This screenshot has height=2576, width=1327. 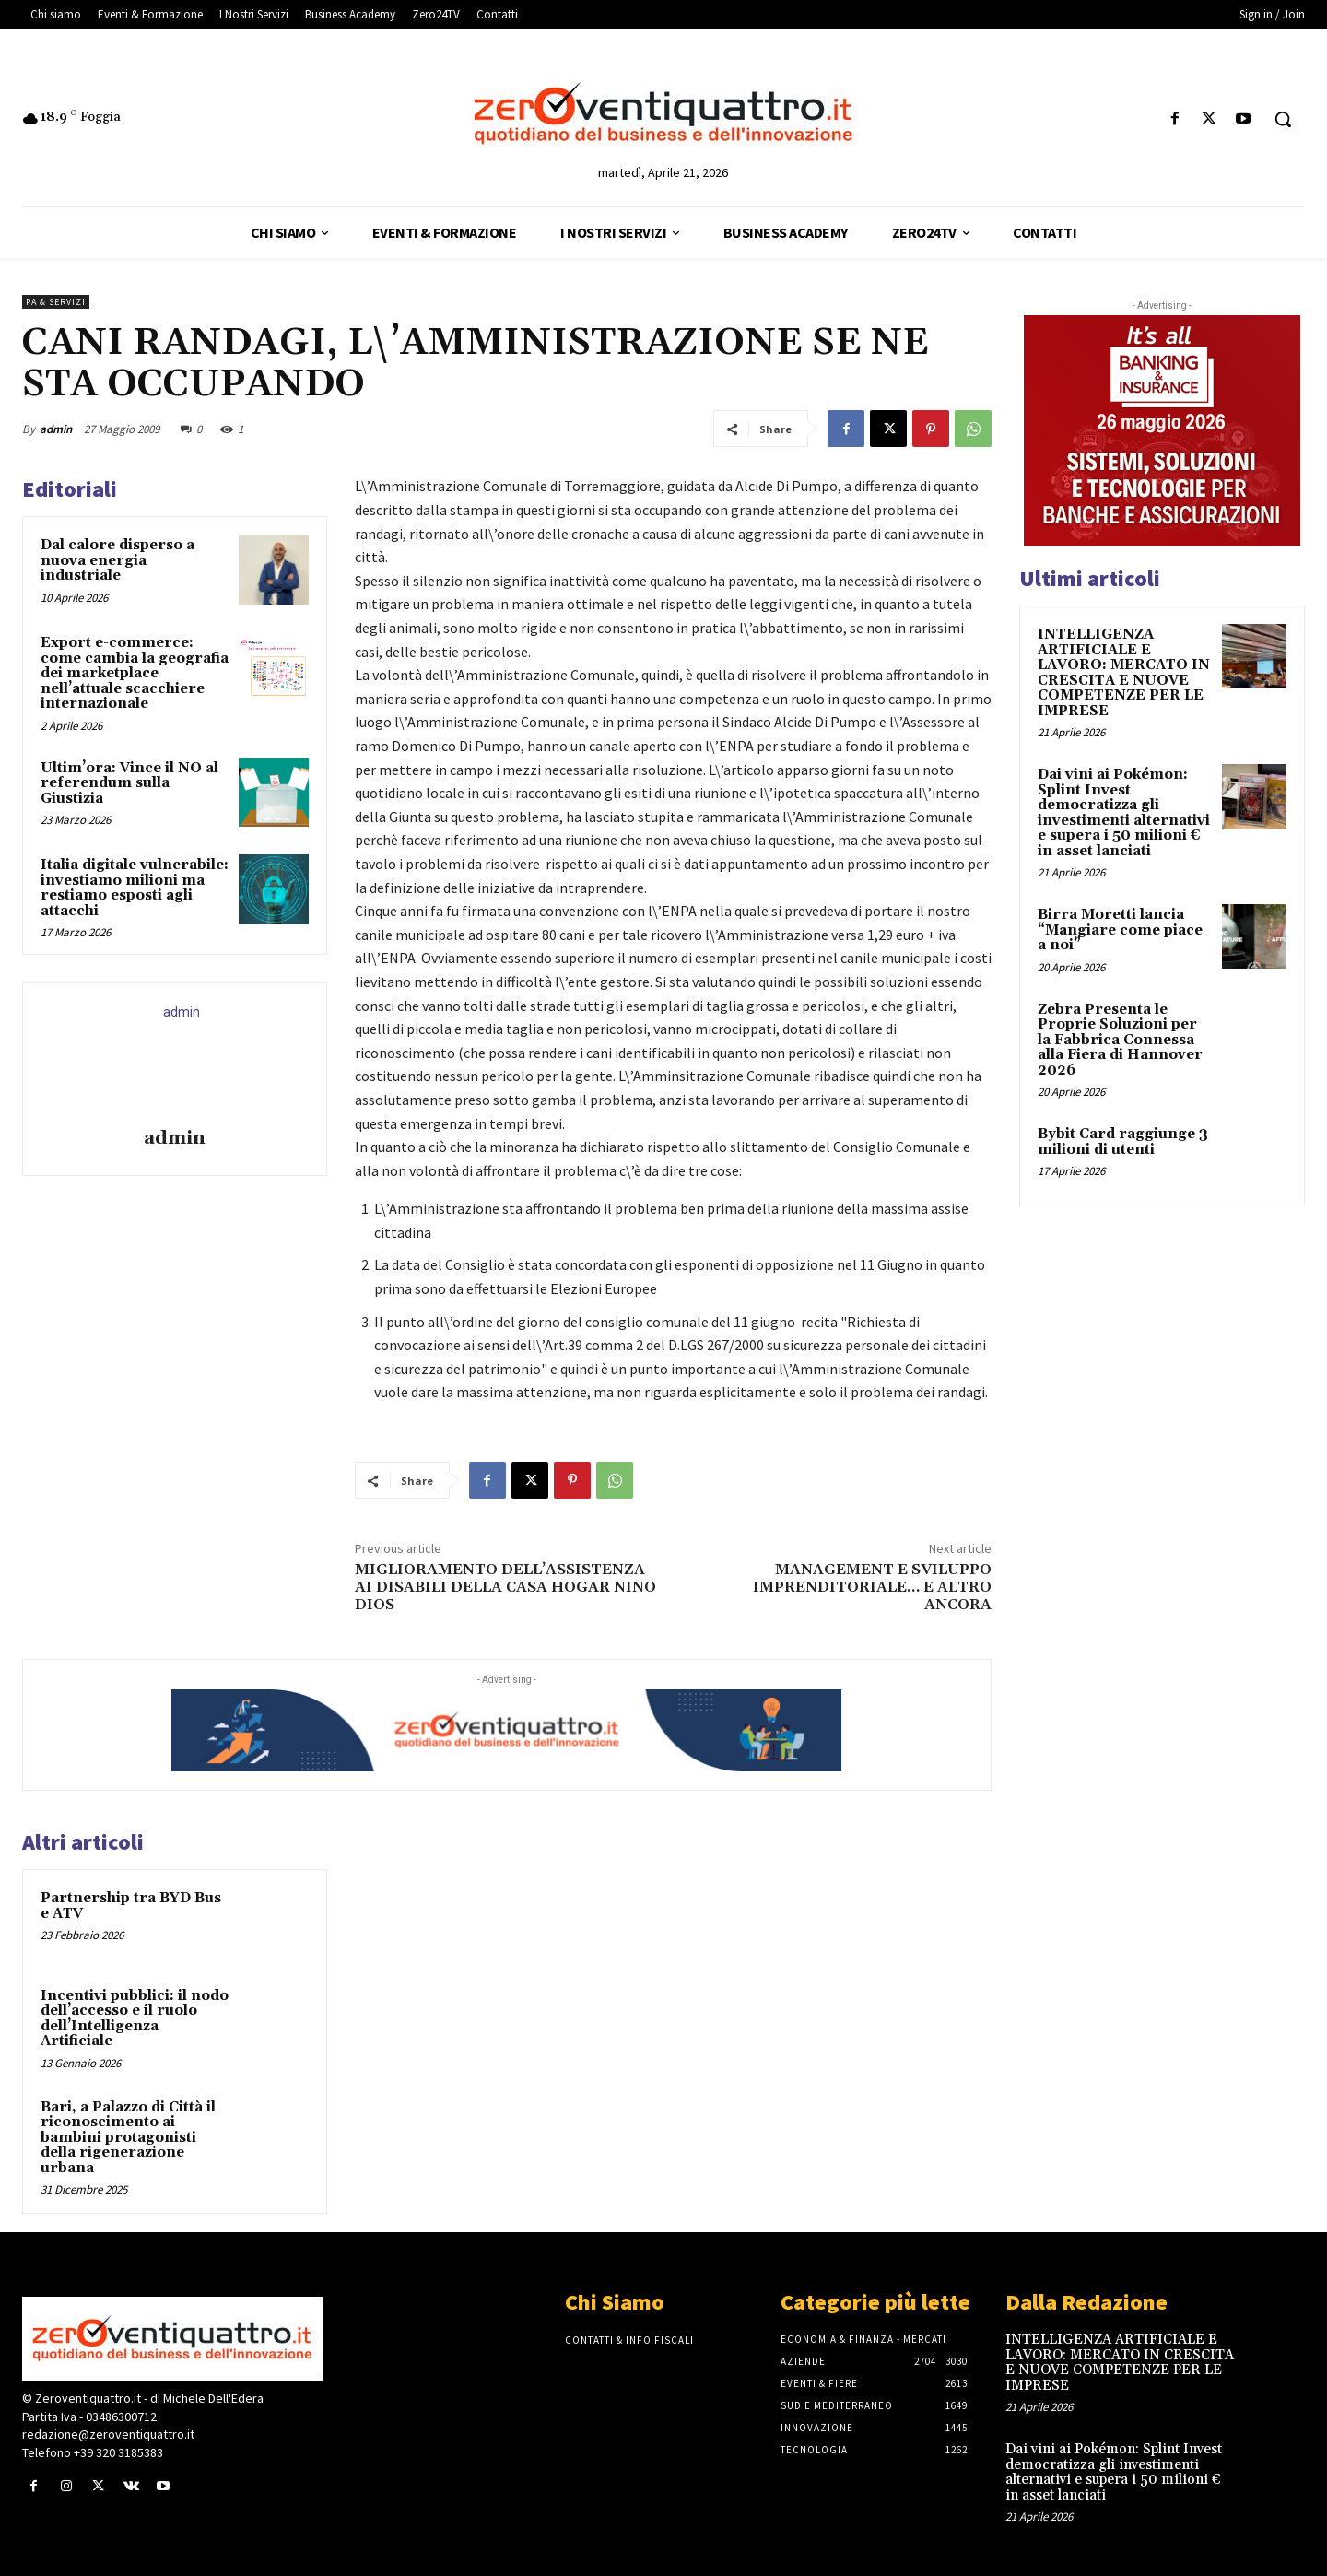 What do you see at coordinates (1124, 673) in the screenshot?
I see `INTELLIGENZA ARTIFICIALE E LAVORO: MERCATO IN CRESCITA E NUOVE COMPETENZE PER LE IMPRESE` at bounding box center [1124, 673].